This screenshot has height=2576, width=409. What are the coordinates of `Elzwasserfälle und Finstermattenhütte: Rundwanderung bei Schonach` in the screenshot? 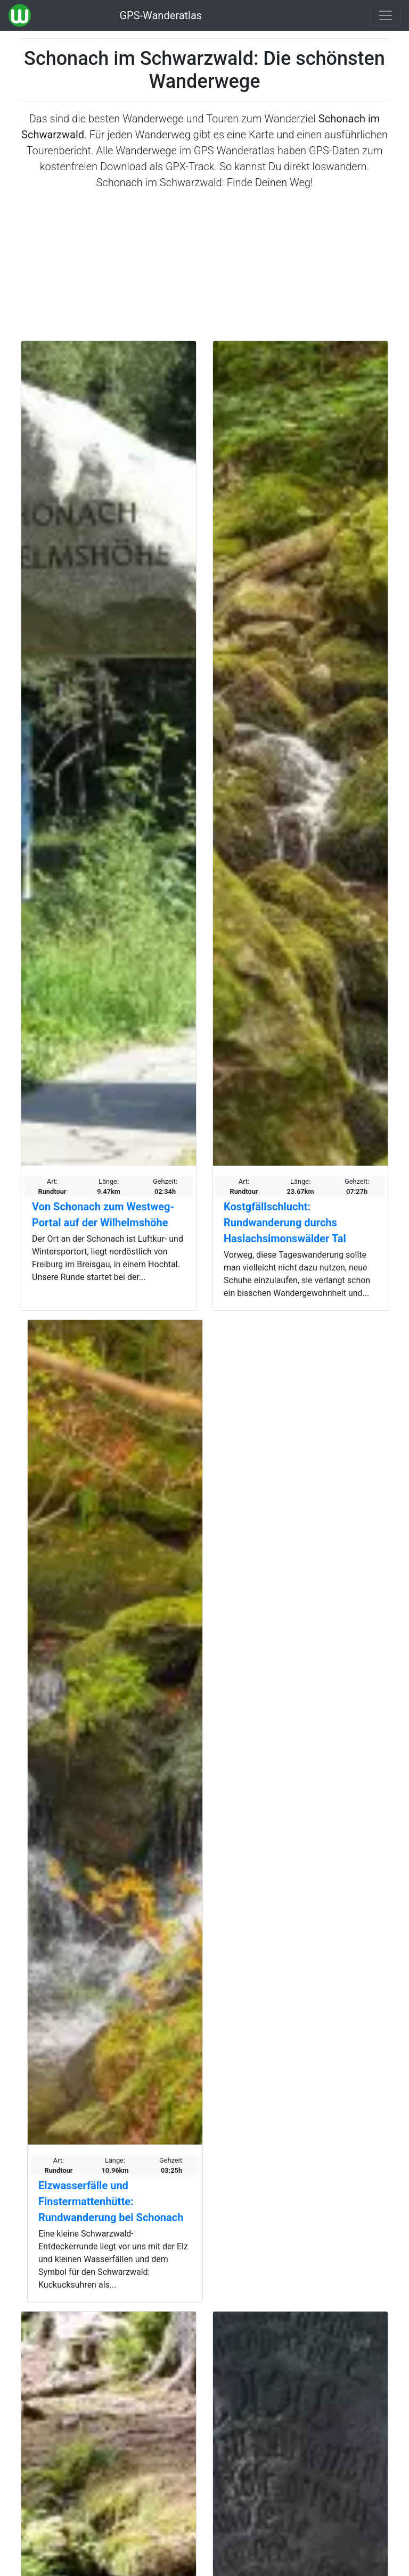 It's located at (110, 2201).